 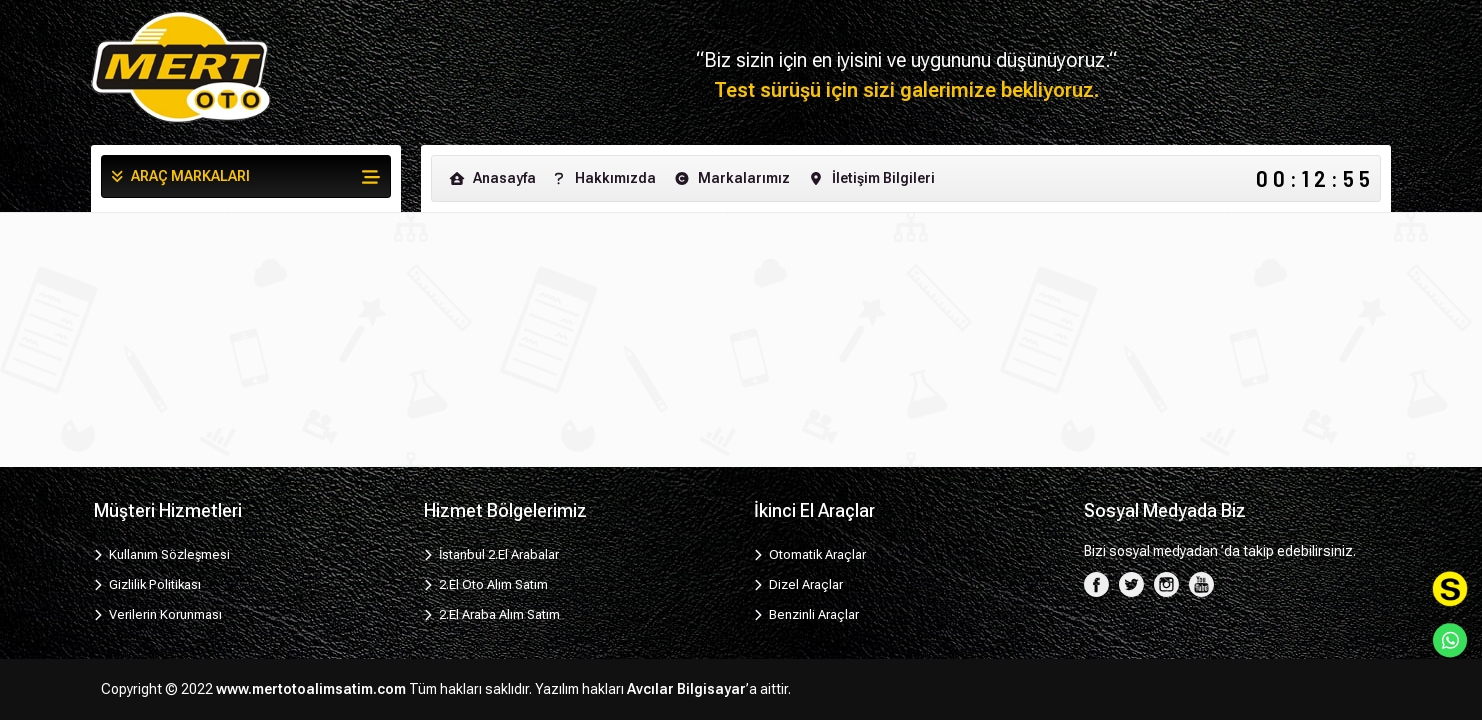 What do you see at coordinates (158, 614) in the screenshot?
I see `Verilerin Korunması` at bounding box center [158, 614].